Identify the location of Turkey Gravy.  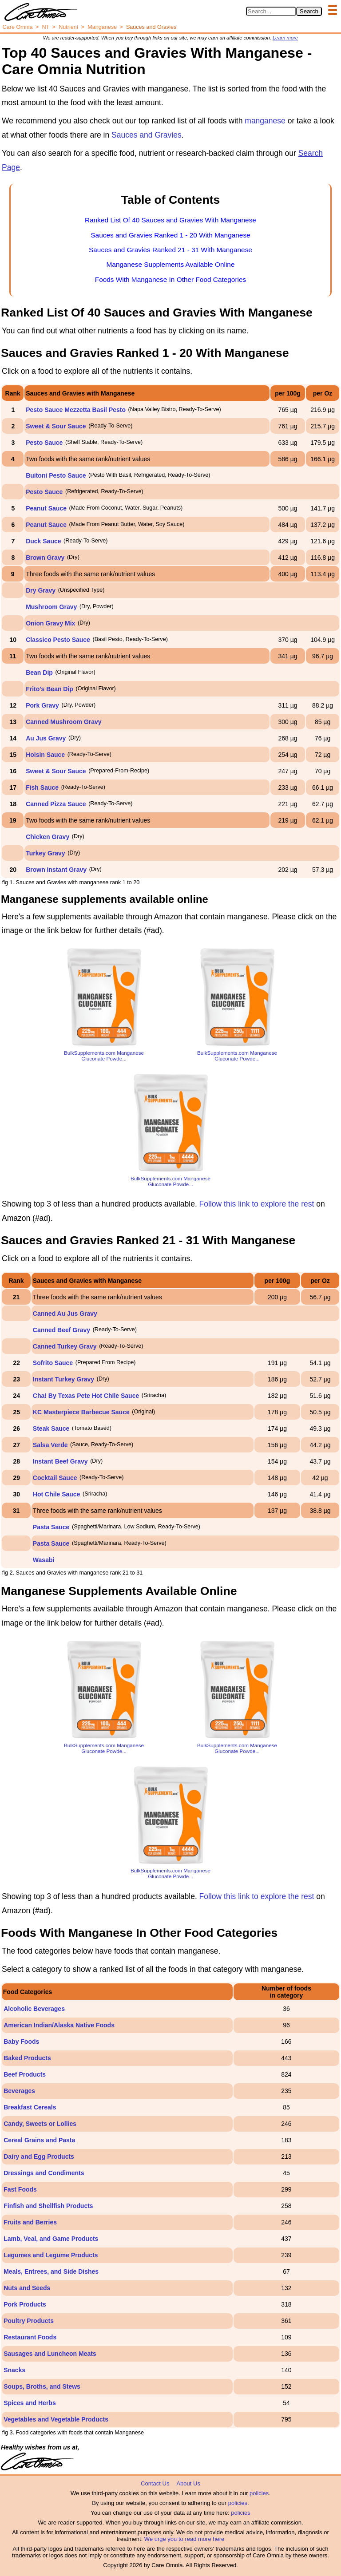
(45, 853).